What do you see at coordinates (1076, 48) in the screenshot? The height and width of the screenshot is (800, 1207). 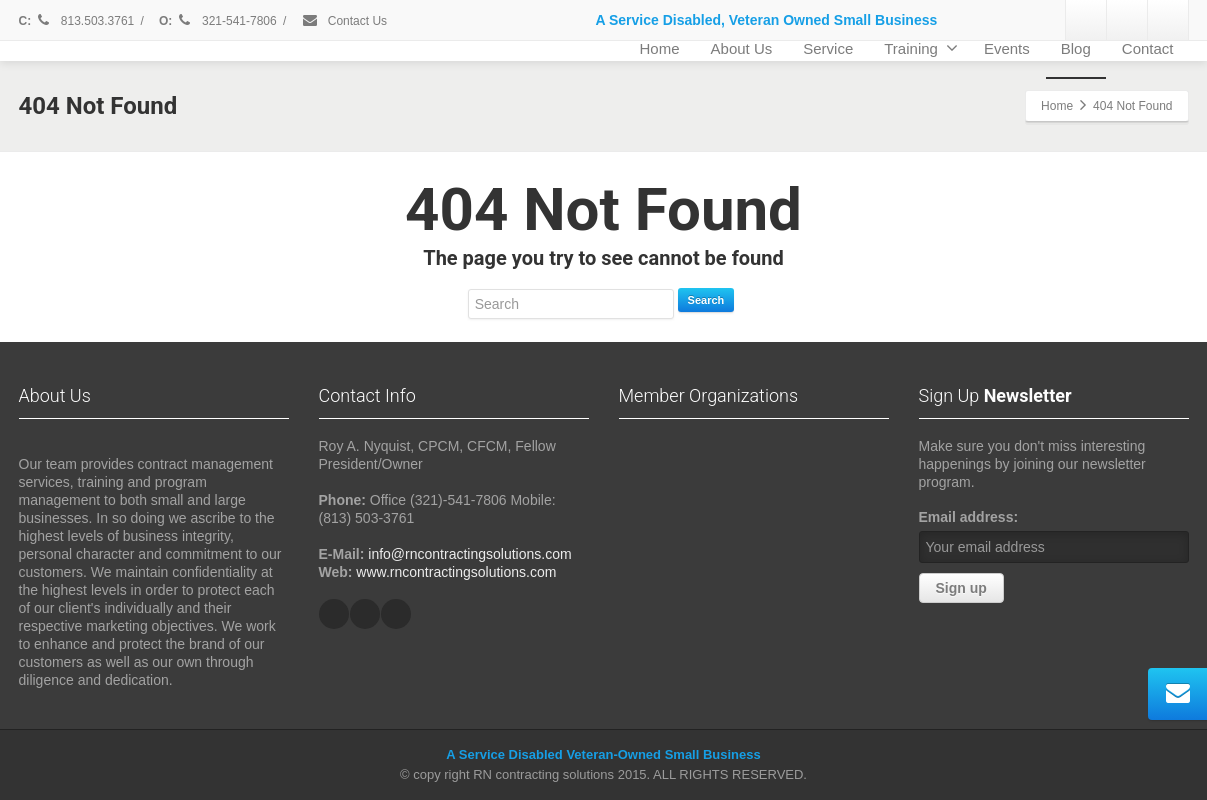 I see `Blog` at bounding box center [1076, 48].